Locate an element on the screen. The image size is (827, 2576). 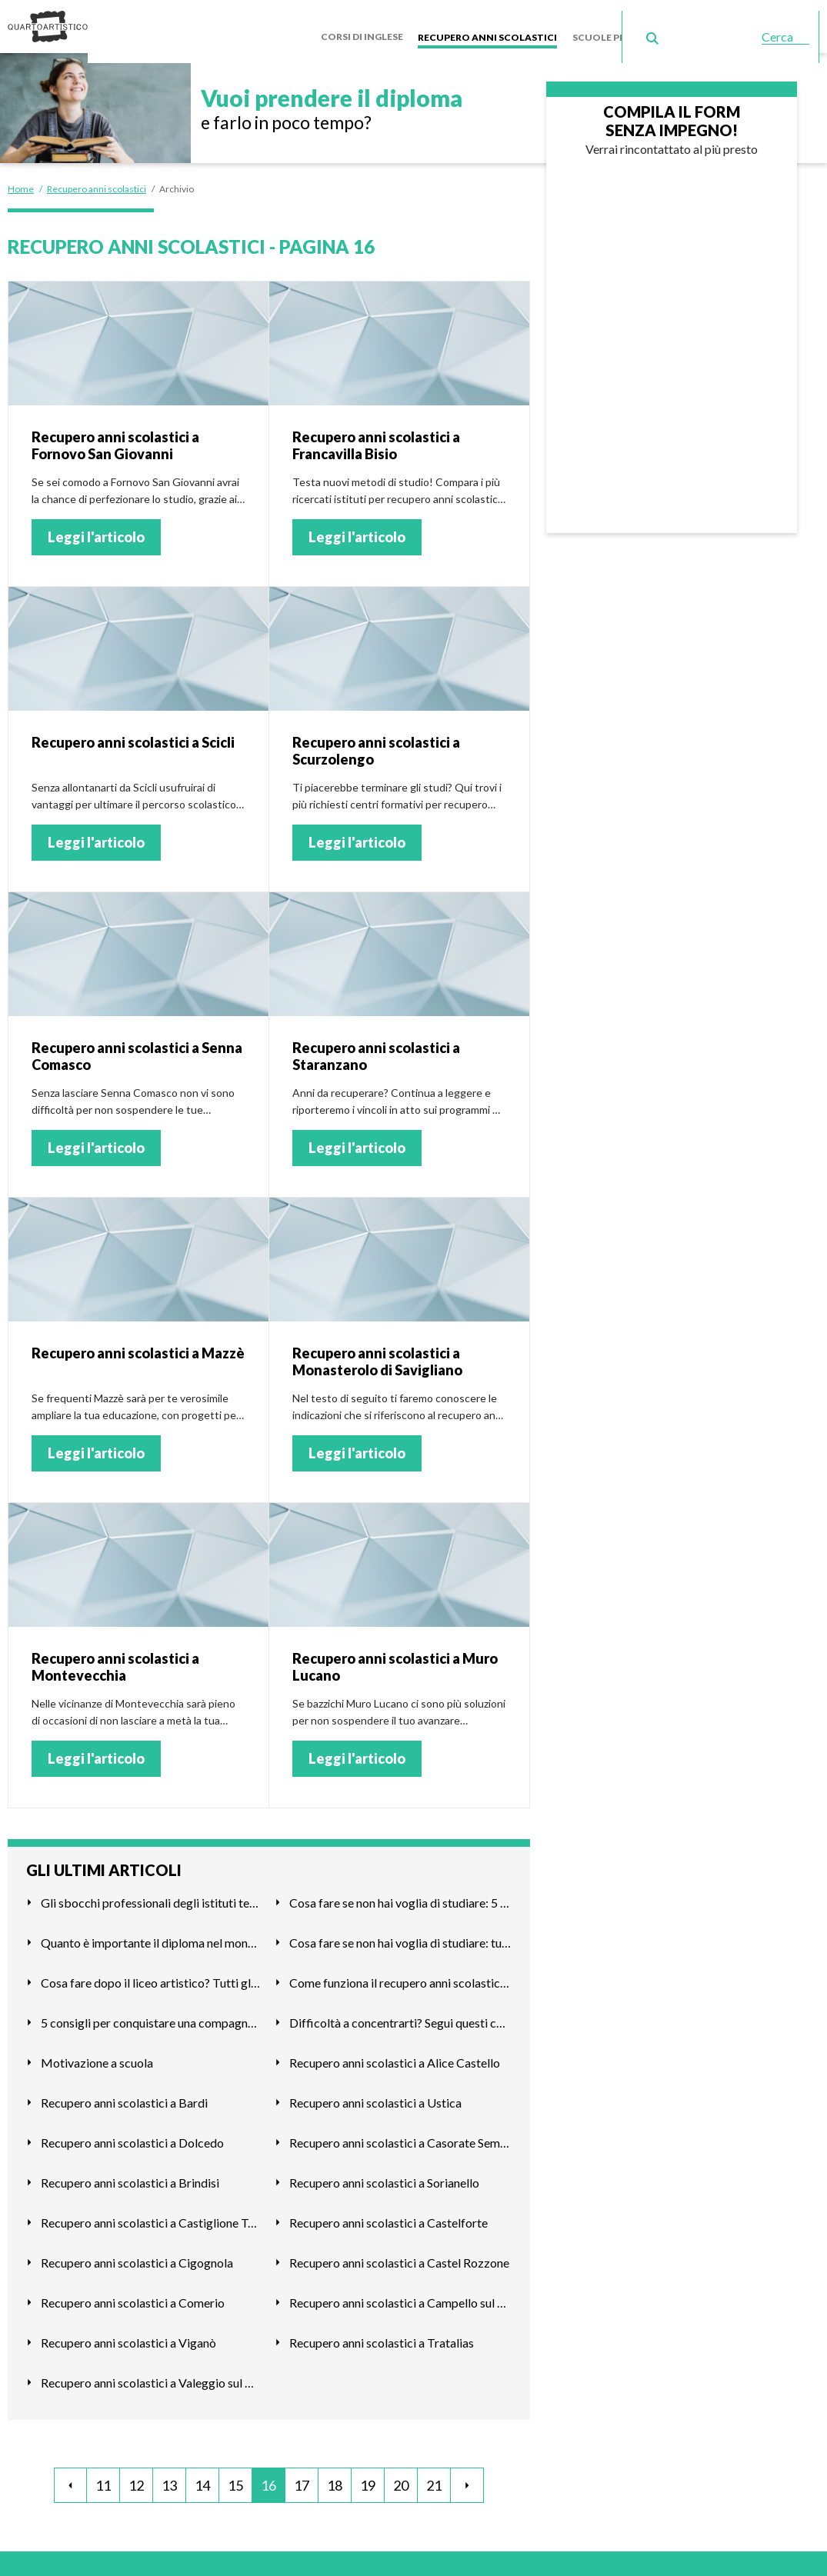
5 consigli per conquistare una compagna di scuola is located at coordinates (152, 2016).